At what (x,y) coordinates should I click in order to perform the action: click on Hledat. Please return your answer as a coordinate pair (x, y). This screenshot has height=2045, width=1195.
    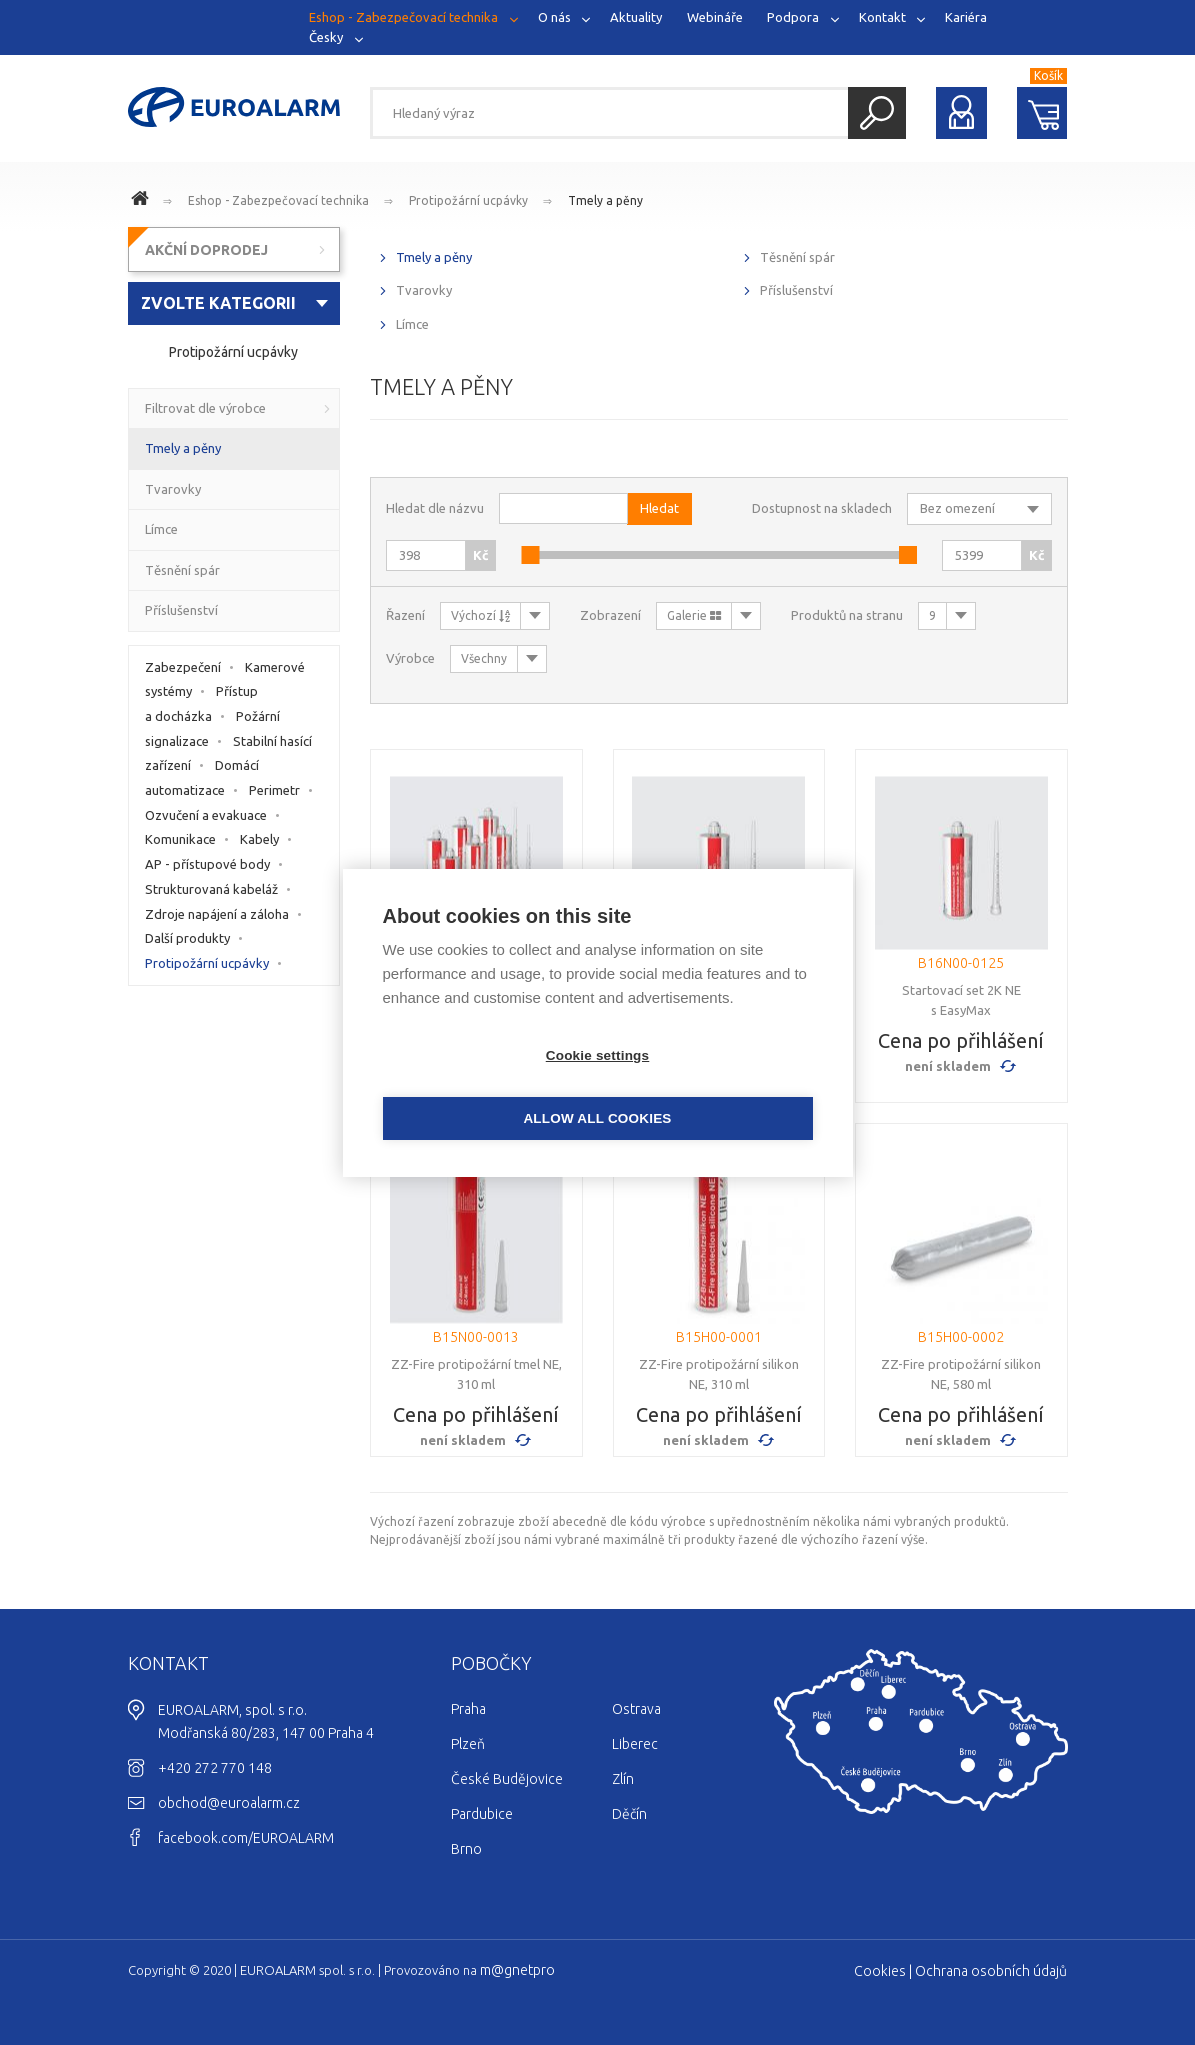
    Looking at the image, I should click on (877, 113).